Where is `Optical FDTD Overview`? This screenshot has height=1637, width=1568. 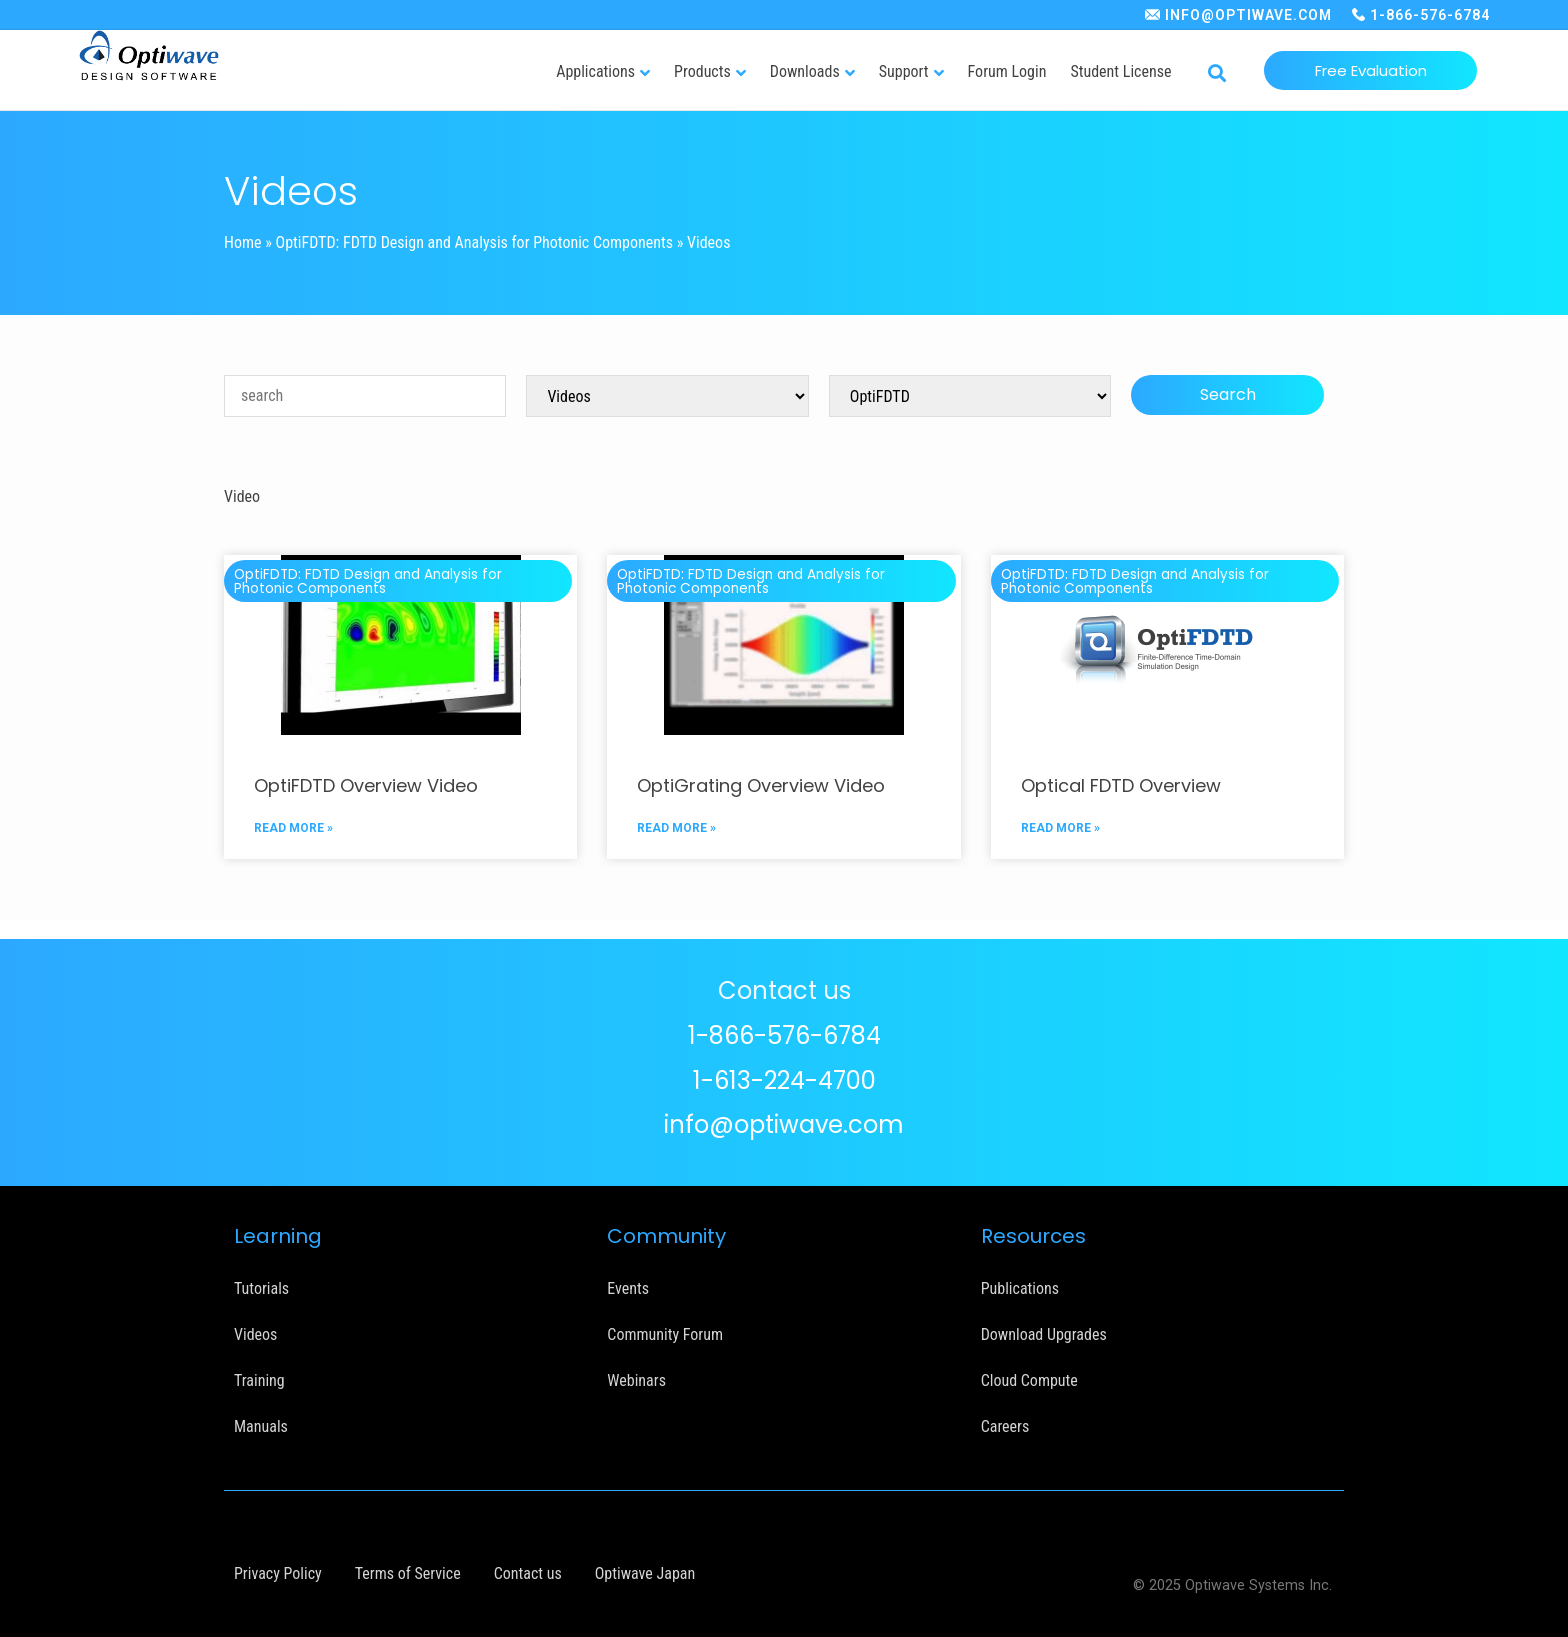
Optical FDTD Overview is located at coordinates (1121, 785).